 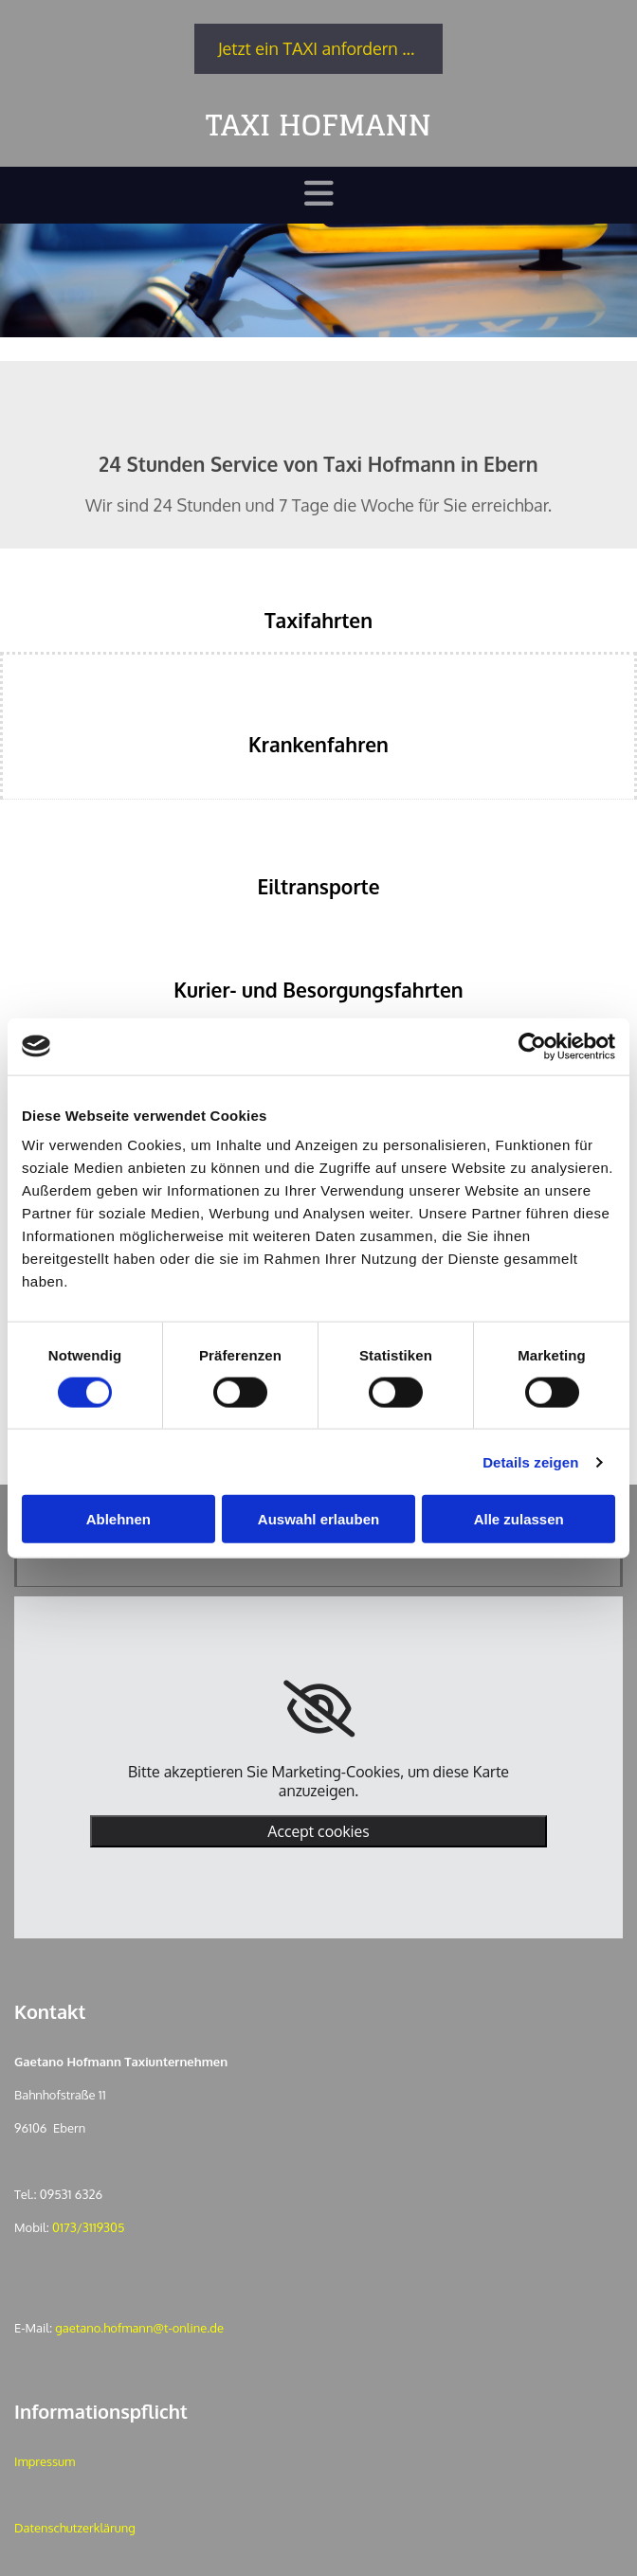 I want to click on TAXI HOFMANN, so click(x=318, y=125).